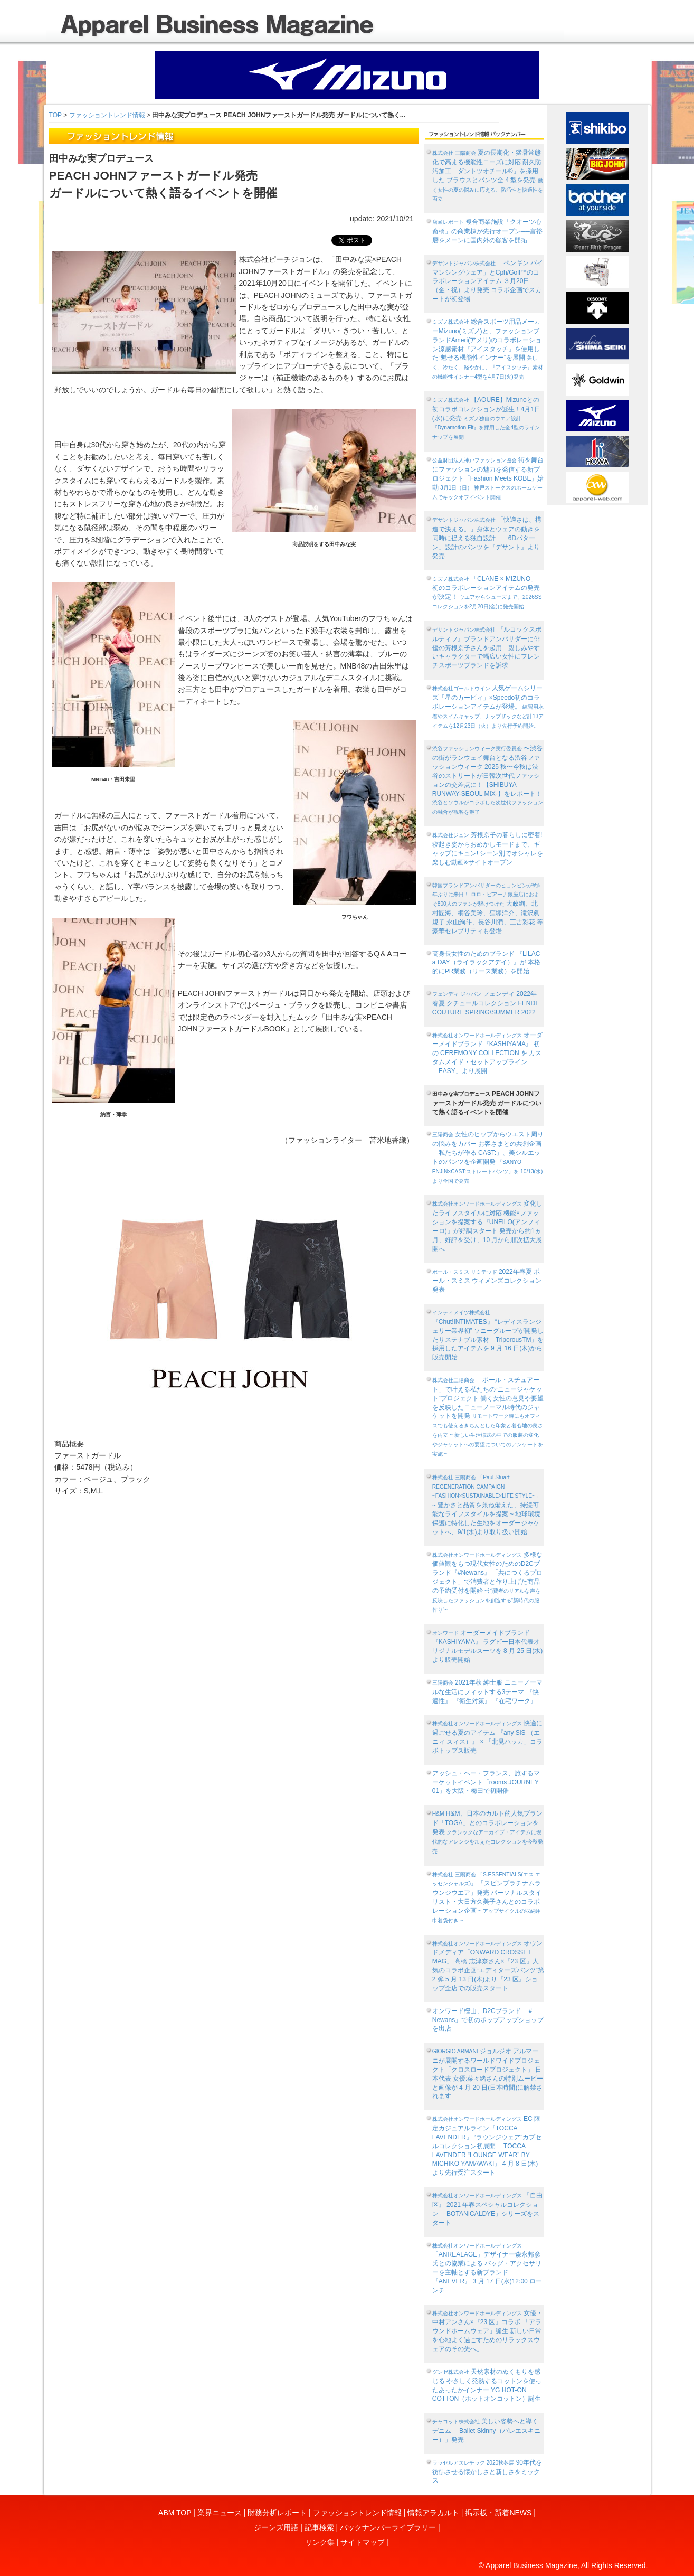 The width and height of the screenshot is (694, 2576). Describe the element at coordinates (488, 1416) in the screenshot. I see `「ポール・スチュアート」で叶える私たちの“ニュージャケット”プロジェクト 働く女性の意見や要望を反映したニューノーマル時代のジャケットを開発` at that location.